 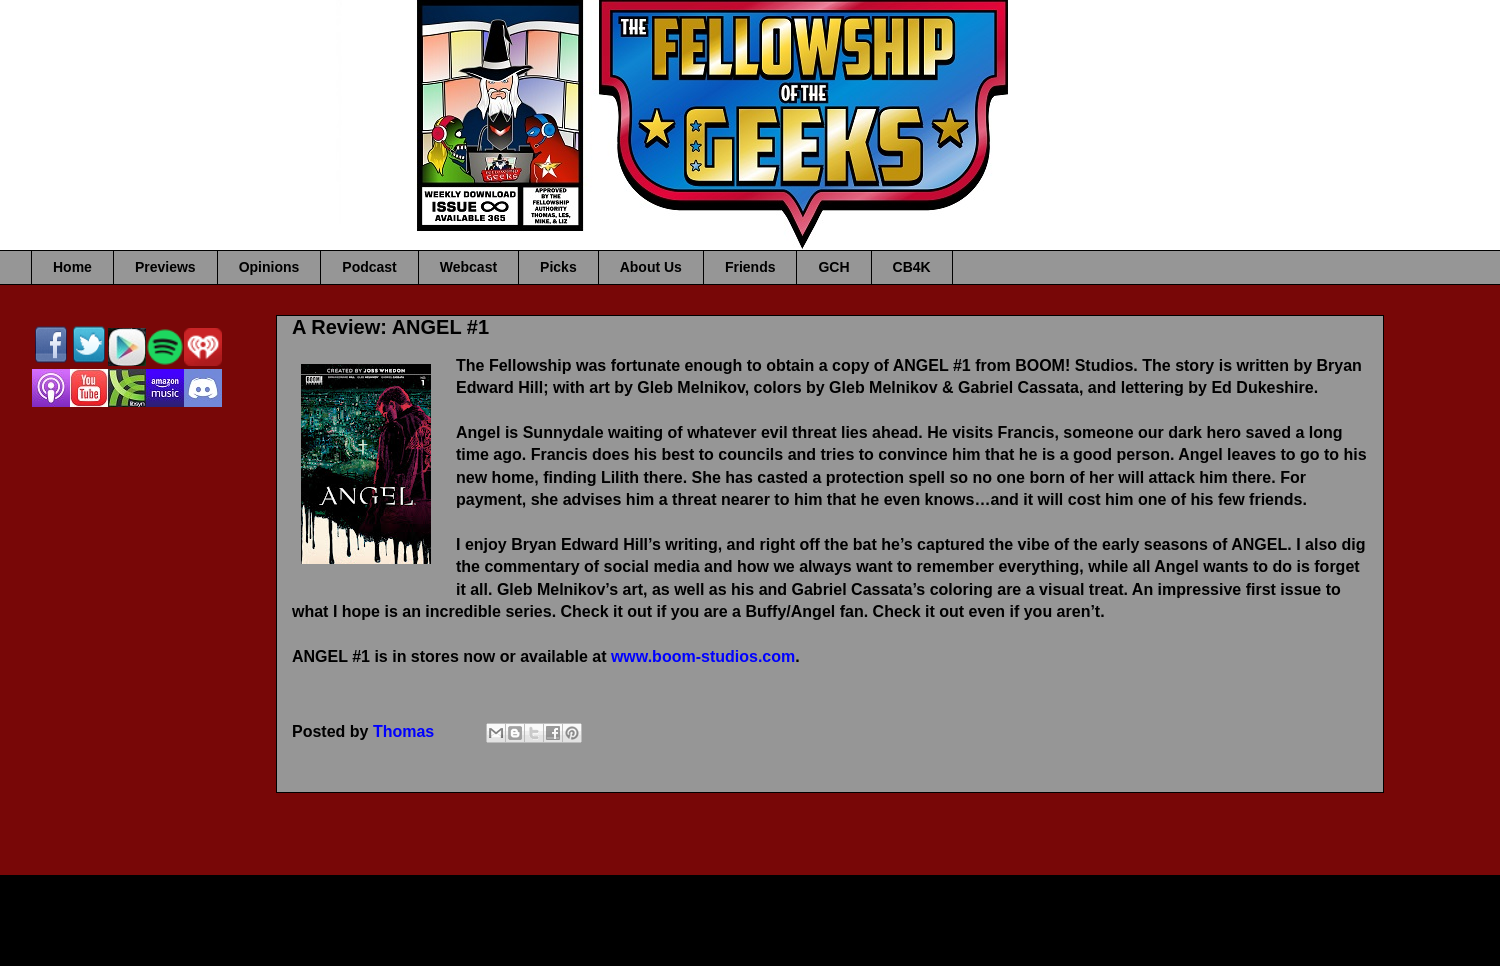 What do you see at coordinates (651, 267) in the screenshot?
I see `About Us` at bounding box center [651, 267].